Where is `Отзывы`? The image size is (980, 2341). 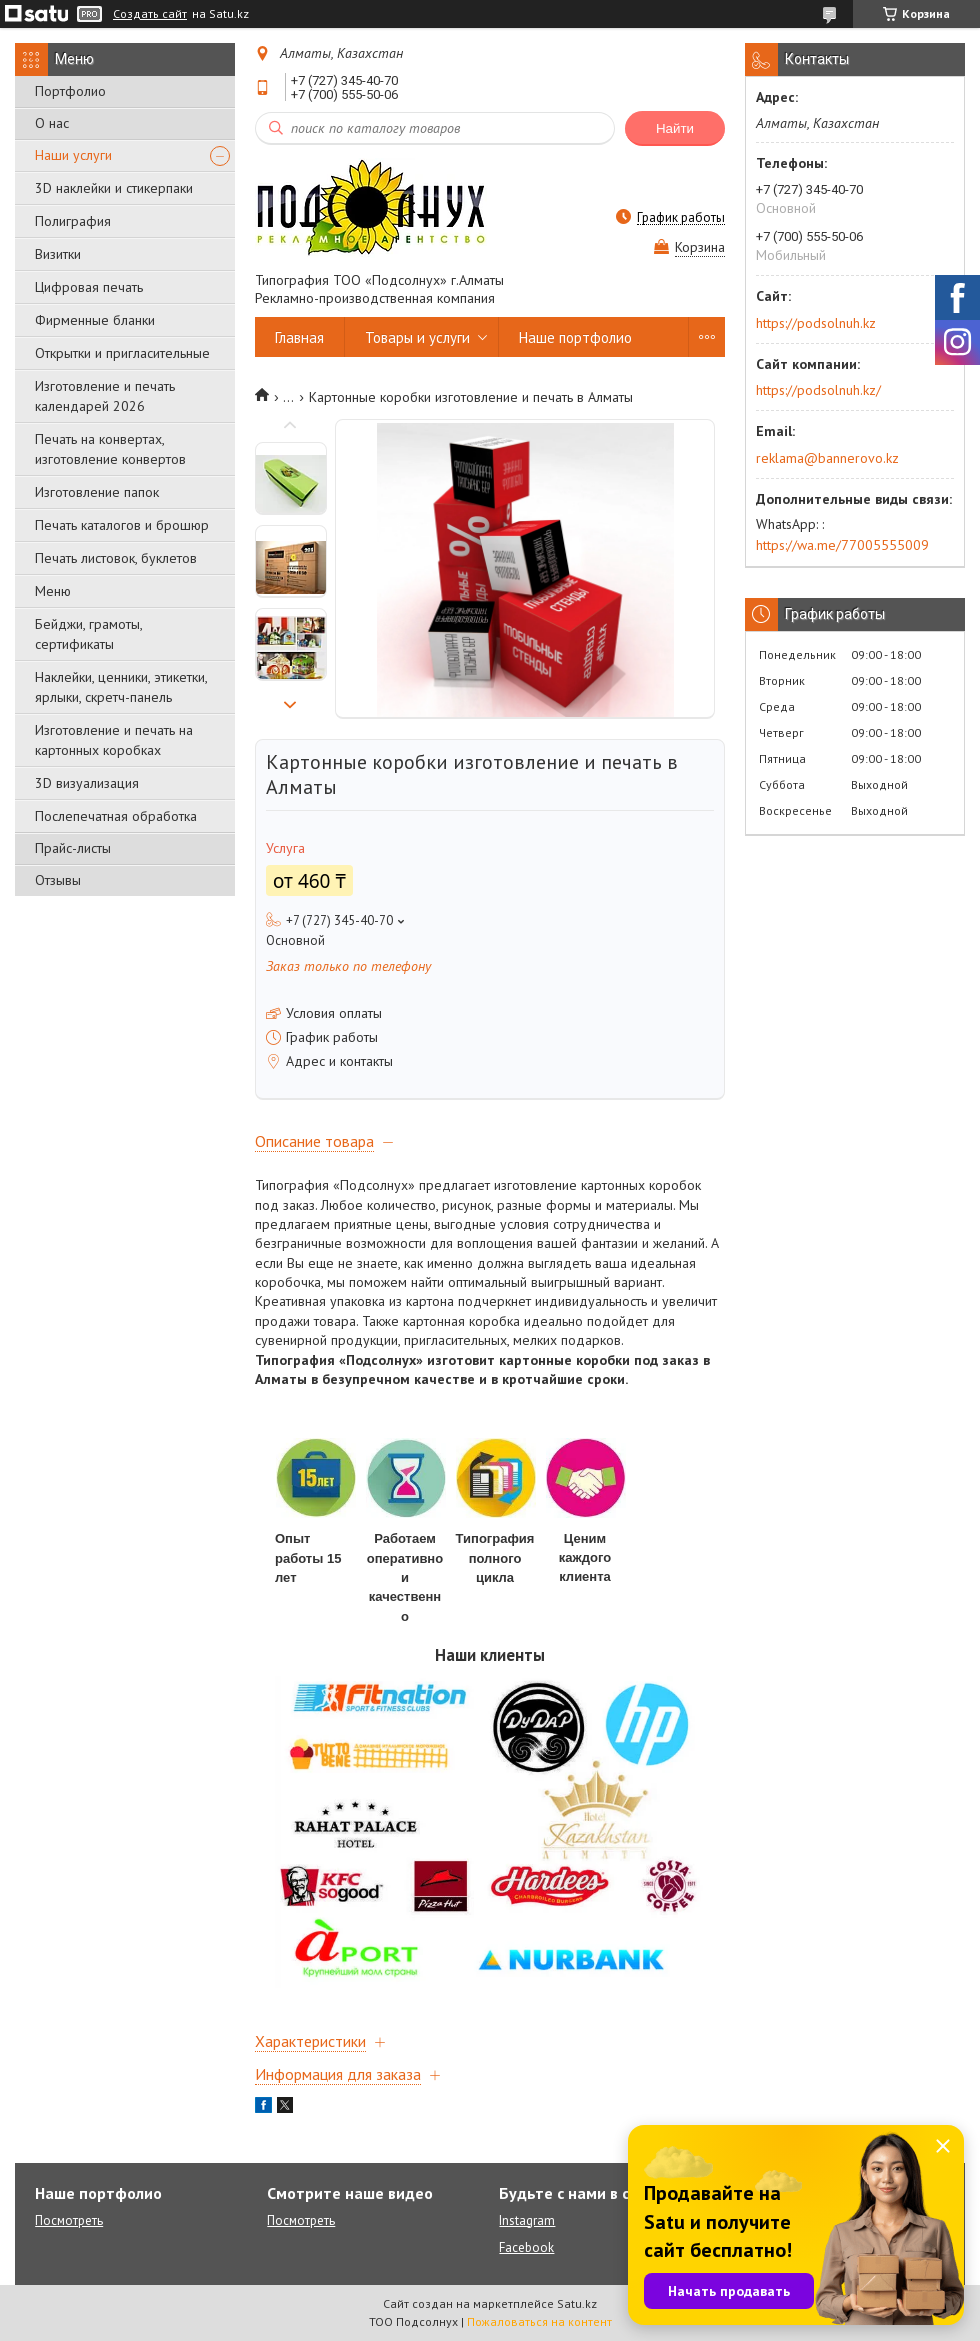
Отзывы is located at coordinates (58, 880).